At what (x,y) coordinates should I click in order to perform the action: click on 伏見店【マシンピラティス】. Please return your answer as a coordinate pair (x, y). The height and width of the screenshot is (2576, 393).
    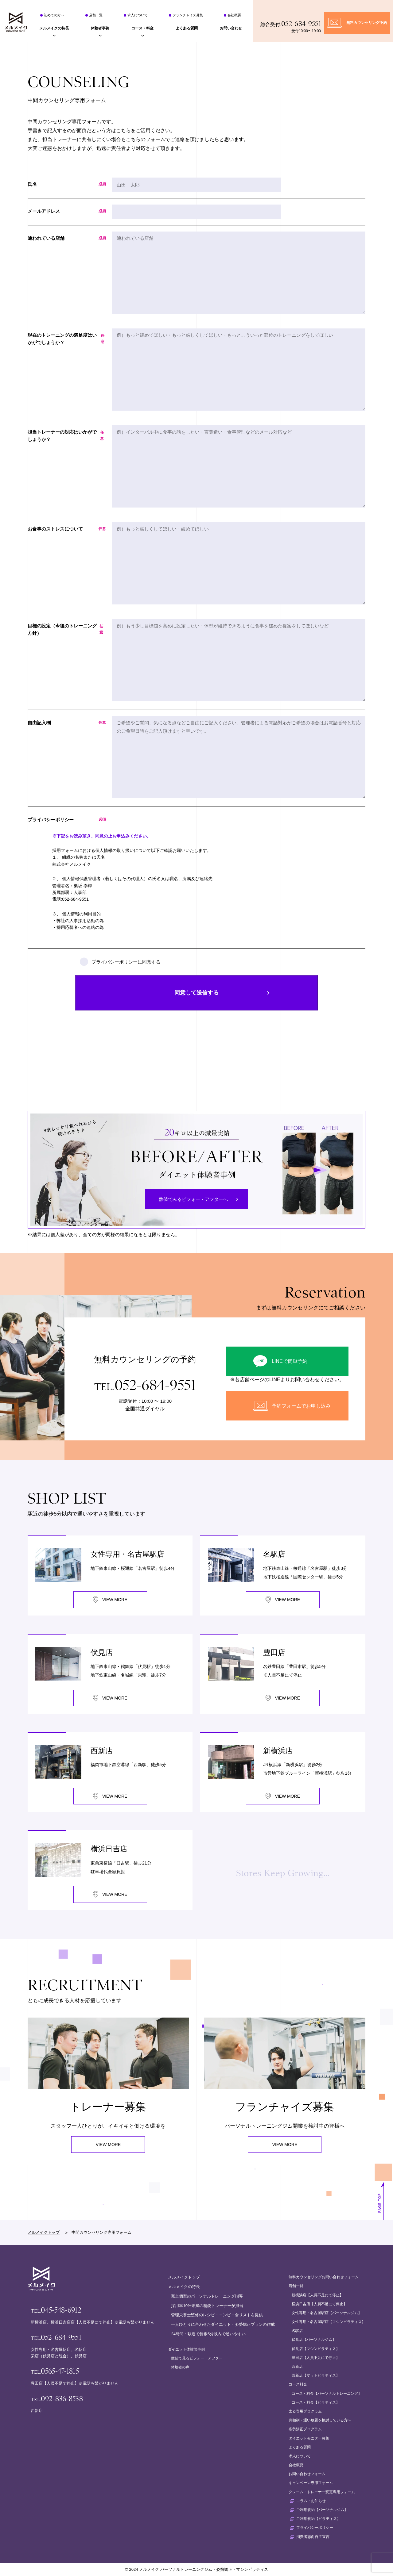
    Looking at the image, I should click on (316, 2349).